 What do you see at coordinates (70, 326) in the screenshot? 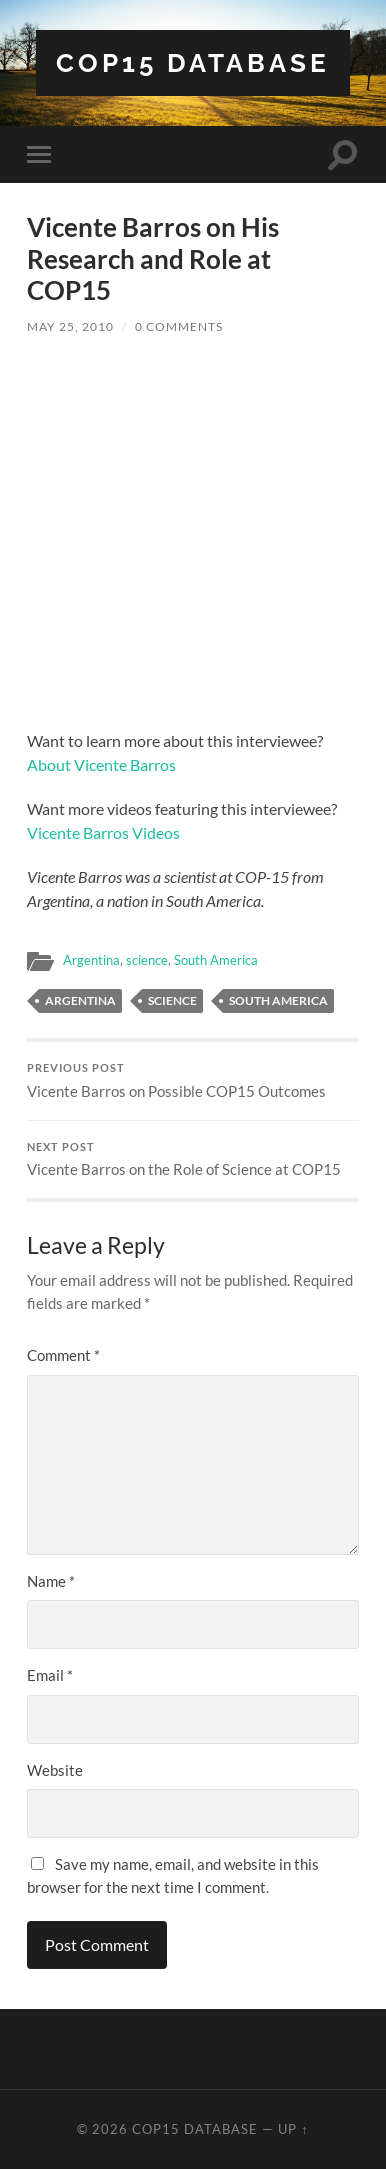
I see `May 25, 2010` at bounding box center [70, 326].